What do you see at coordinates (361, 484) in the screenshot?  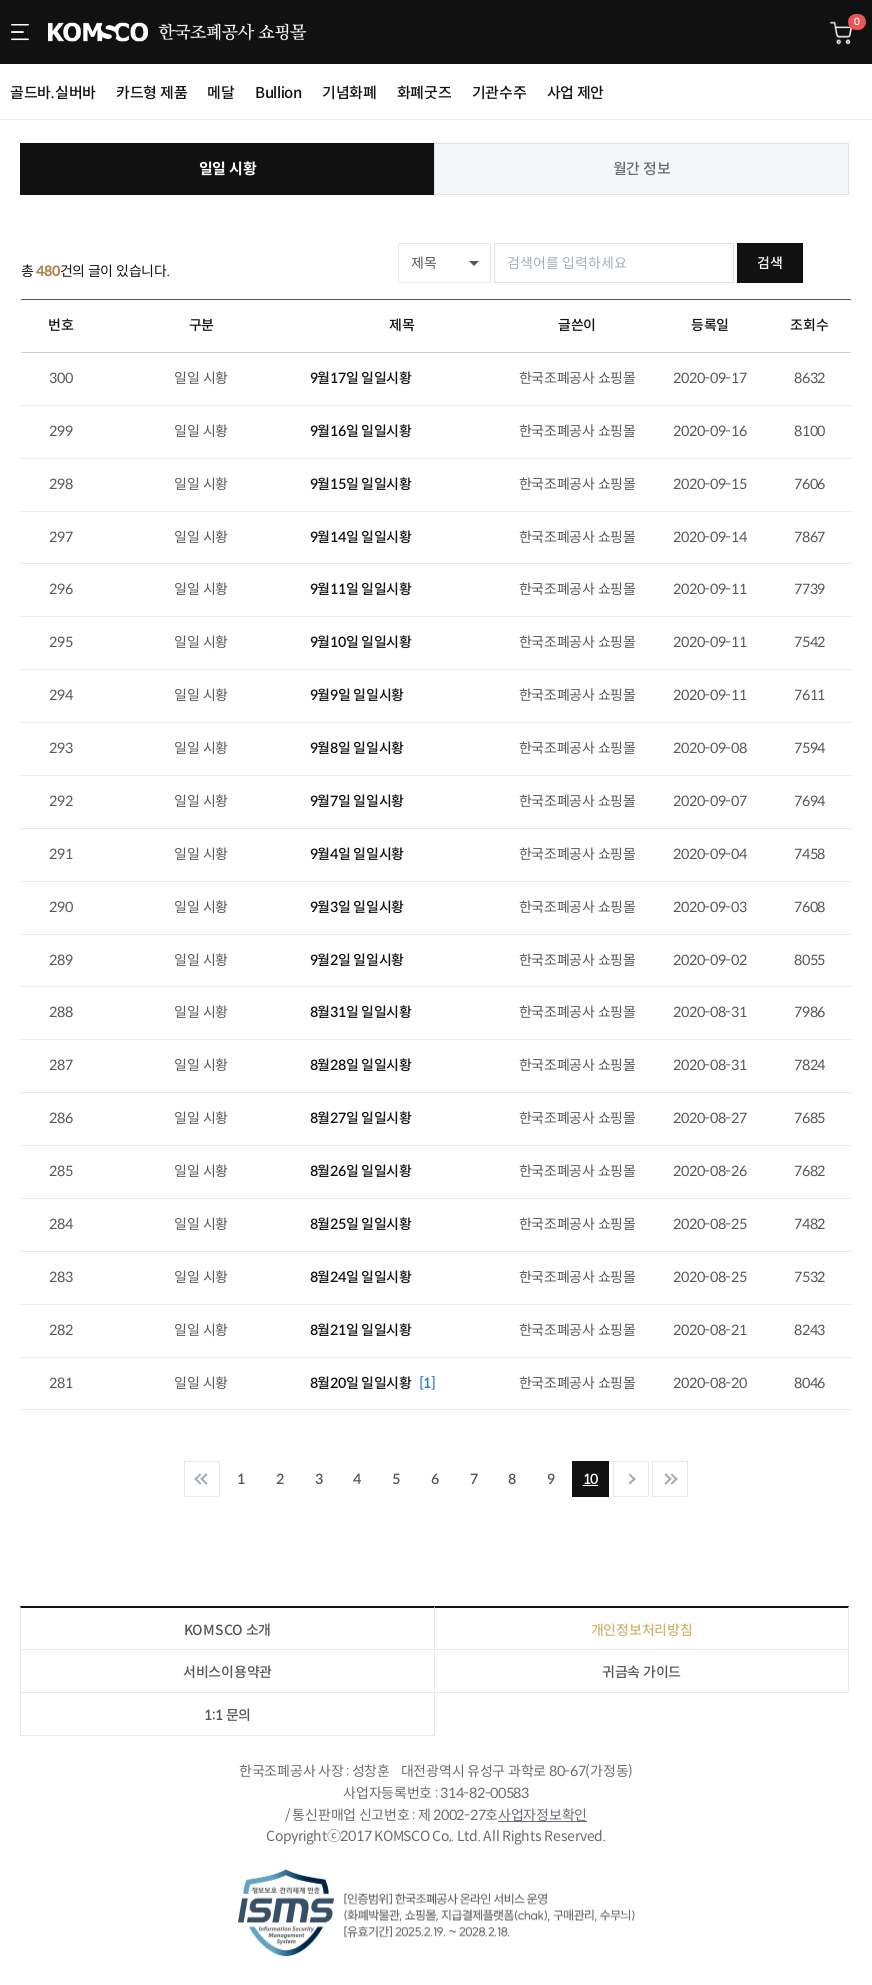 I see `9월15일 일일시황` at bounding box center [361, 484].